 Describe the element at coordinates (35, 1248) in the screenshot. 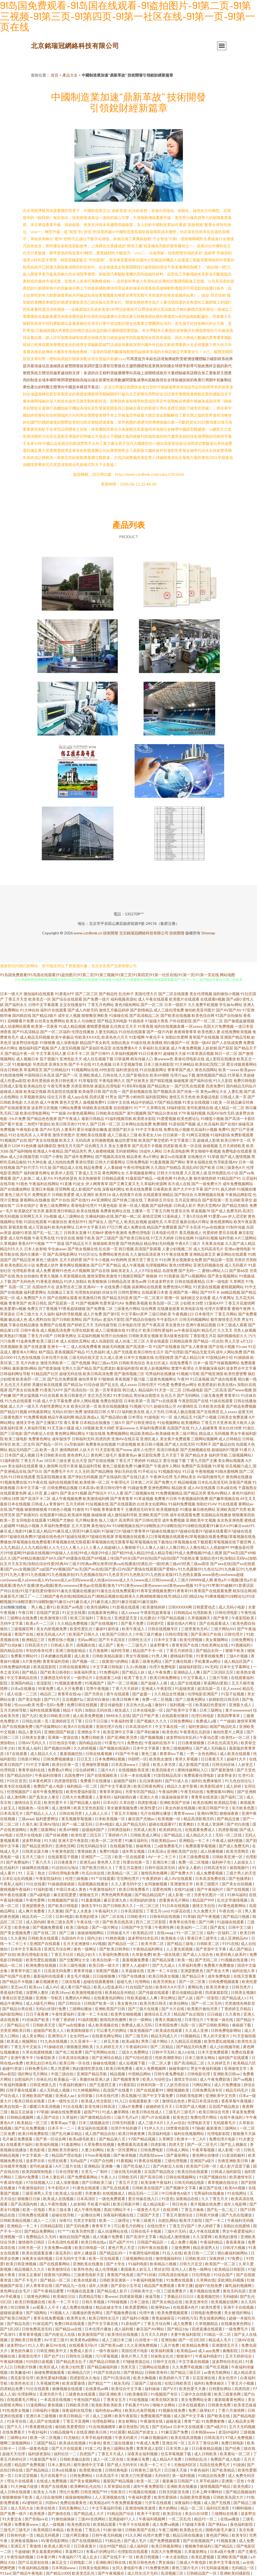

I see `日本人妖射精` at that location.